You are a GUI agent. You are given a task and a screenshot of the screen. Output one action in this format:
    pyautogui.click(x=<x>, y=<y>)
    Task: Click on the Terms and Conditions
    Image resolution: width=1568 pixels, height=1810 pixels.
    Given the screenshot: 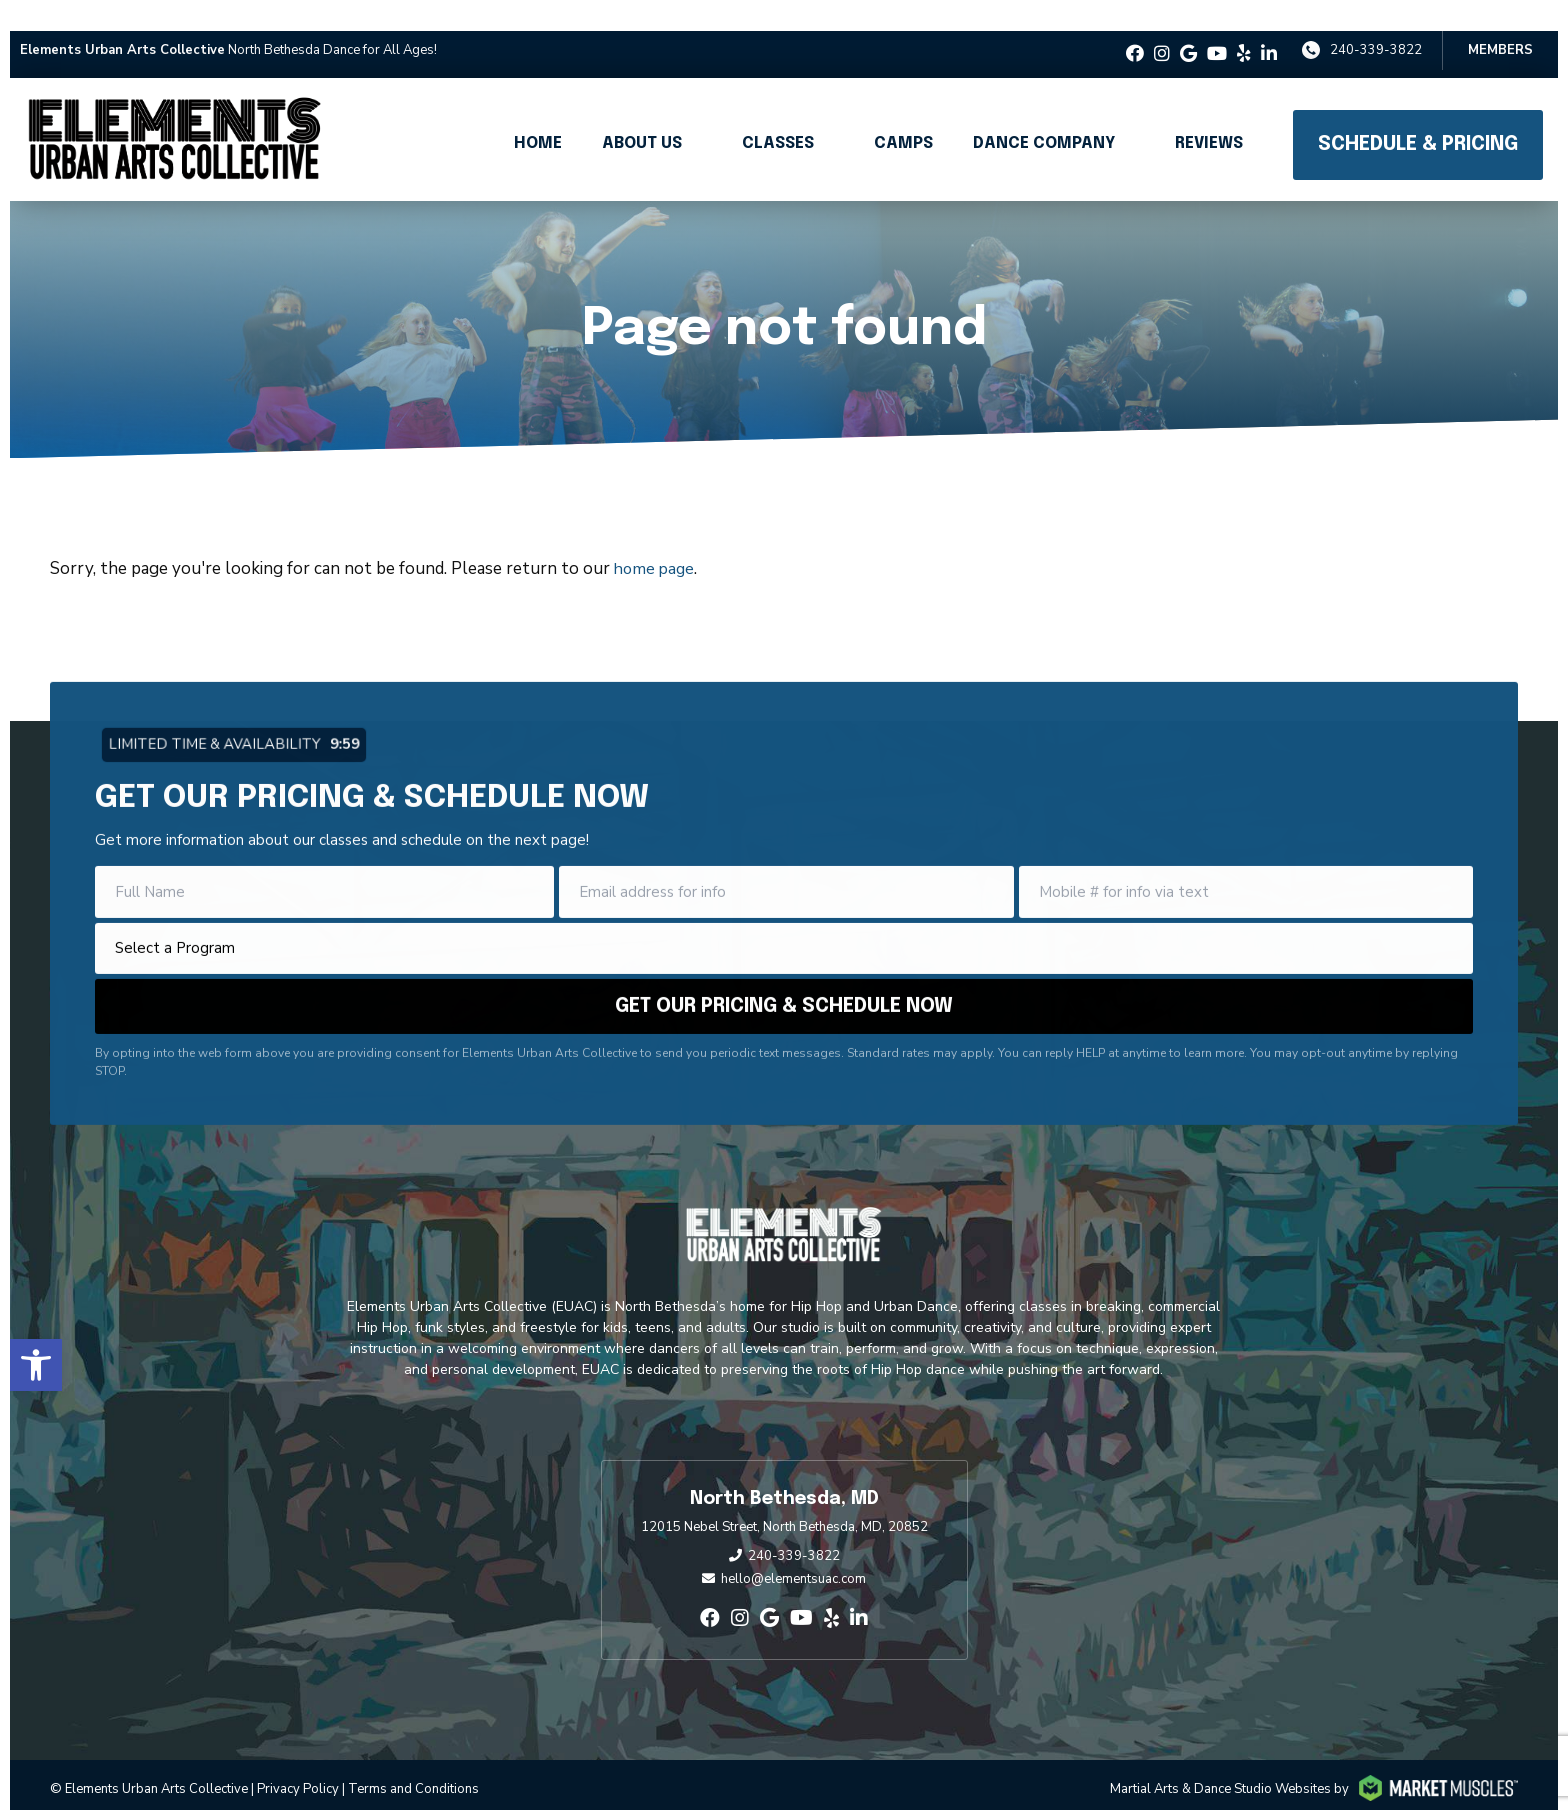 What is the action you would take?
    pyautogui.click(x=413, y=1768)
    